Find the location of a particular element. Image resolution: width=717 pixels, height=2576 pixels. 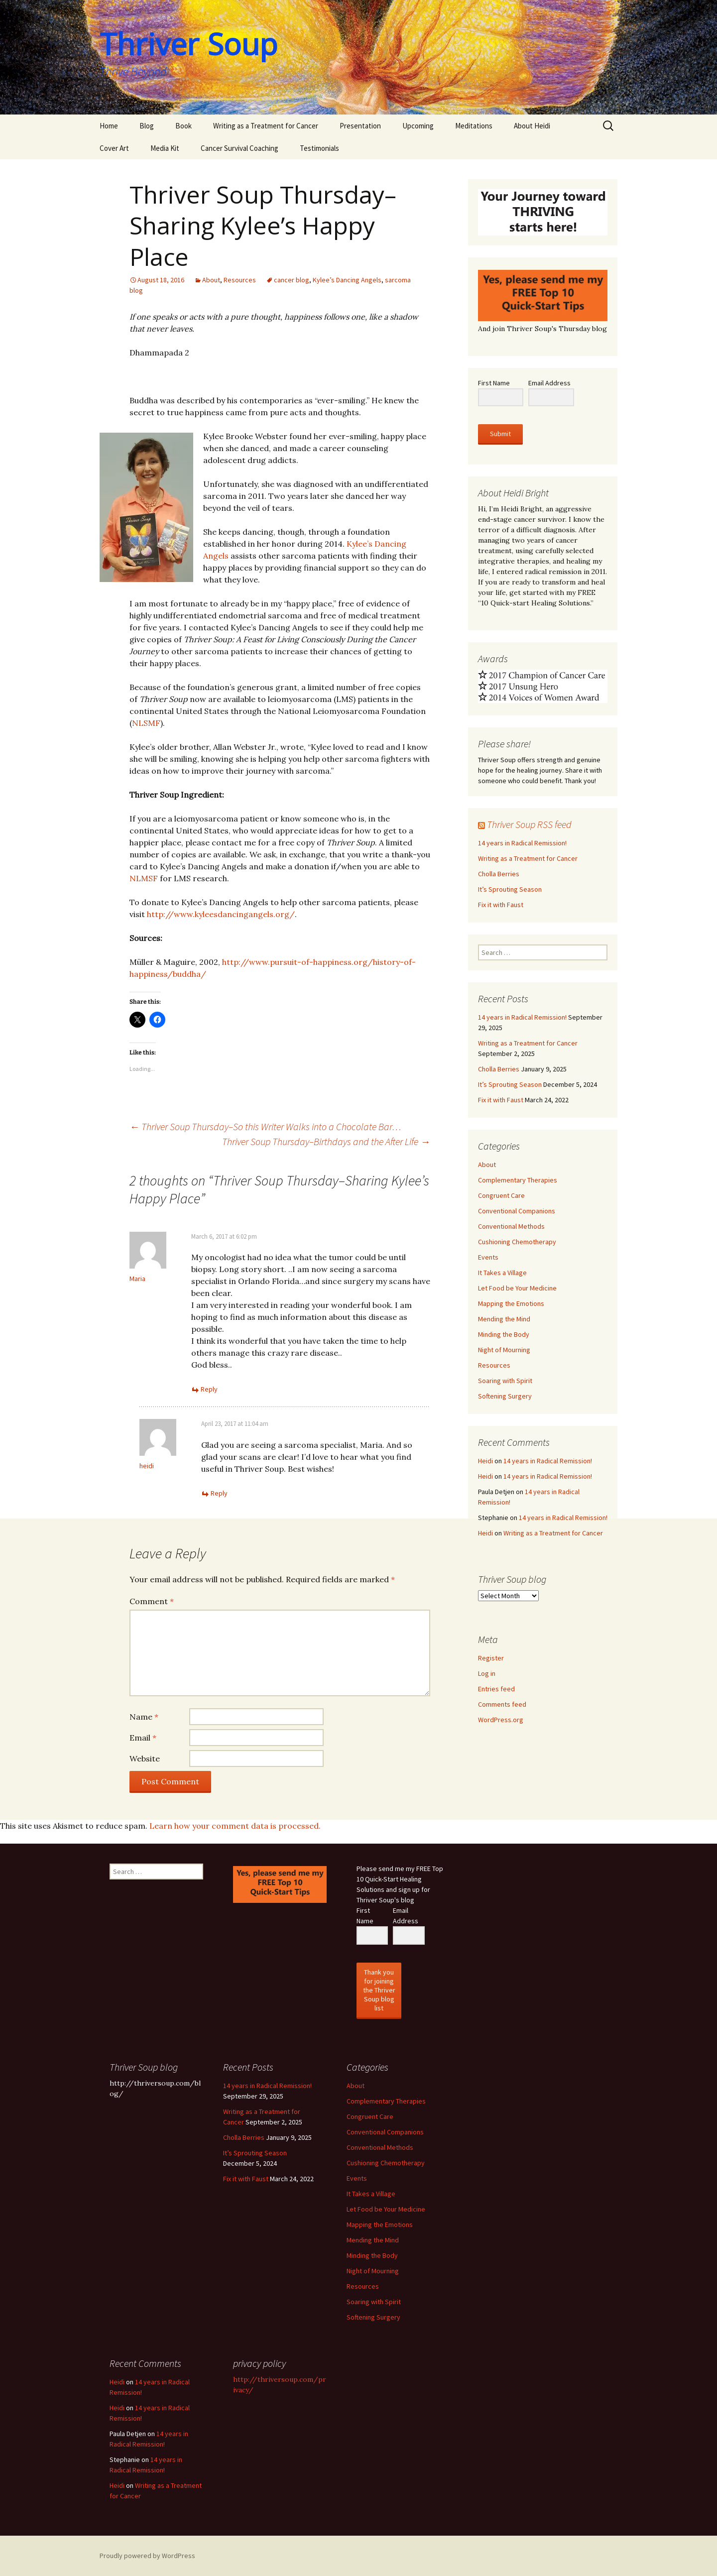

It Takes a Village is located at coordinates (502, 1272).